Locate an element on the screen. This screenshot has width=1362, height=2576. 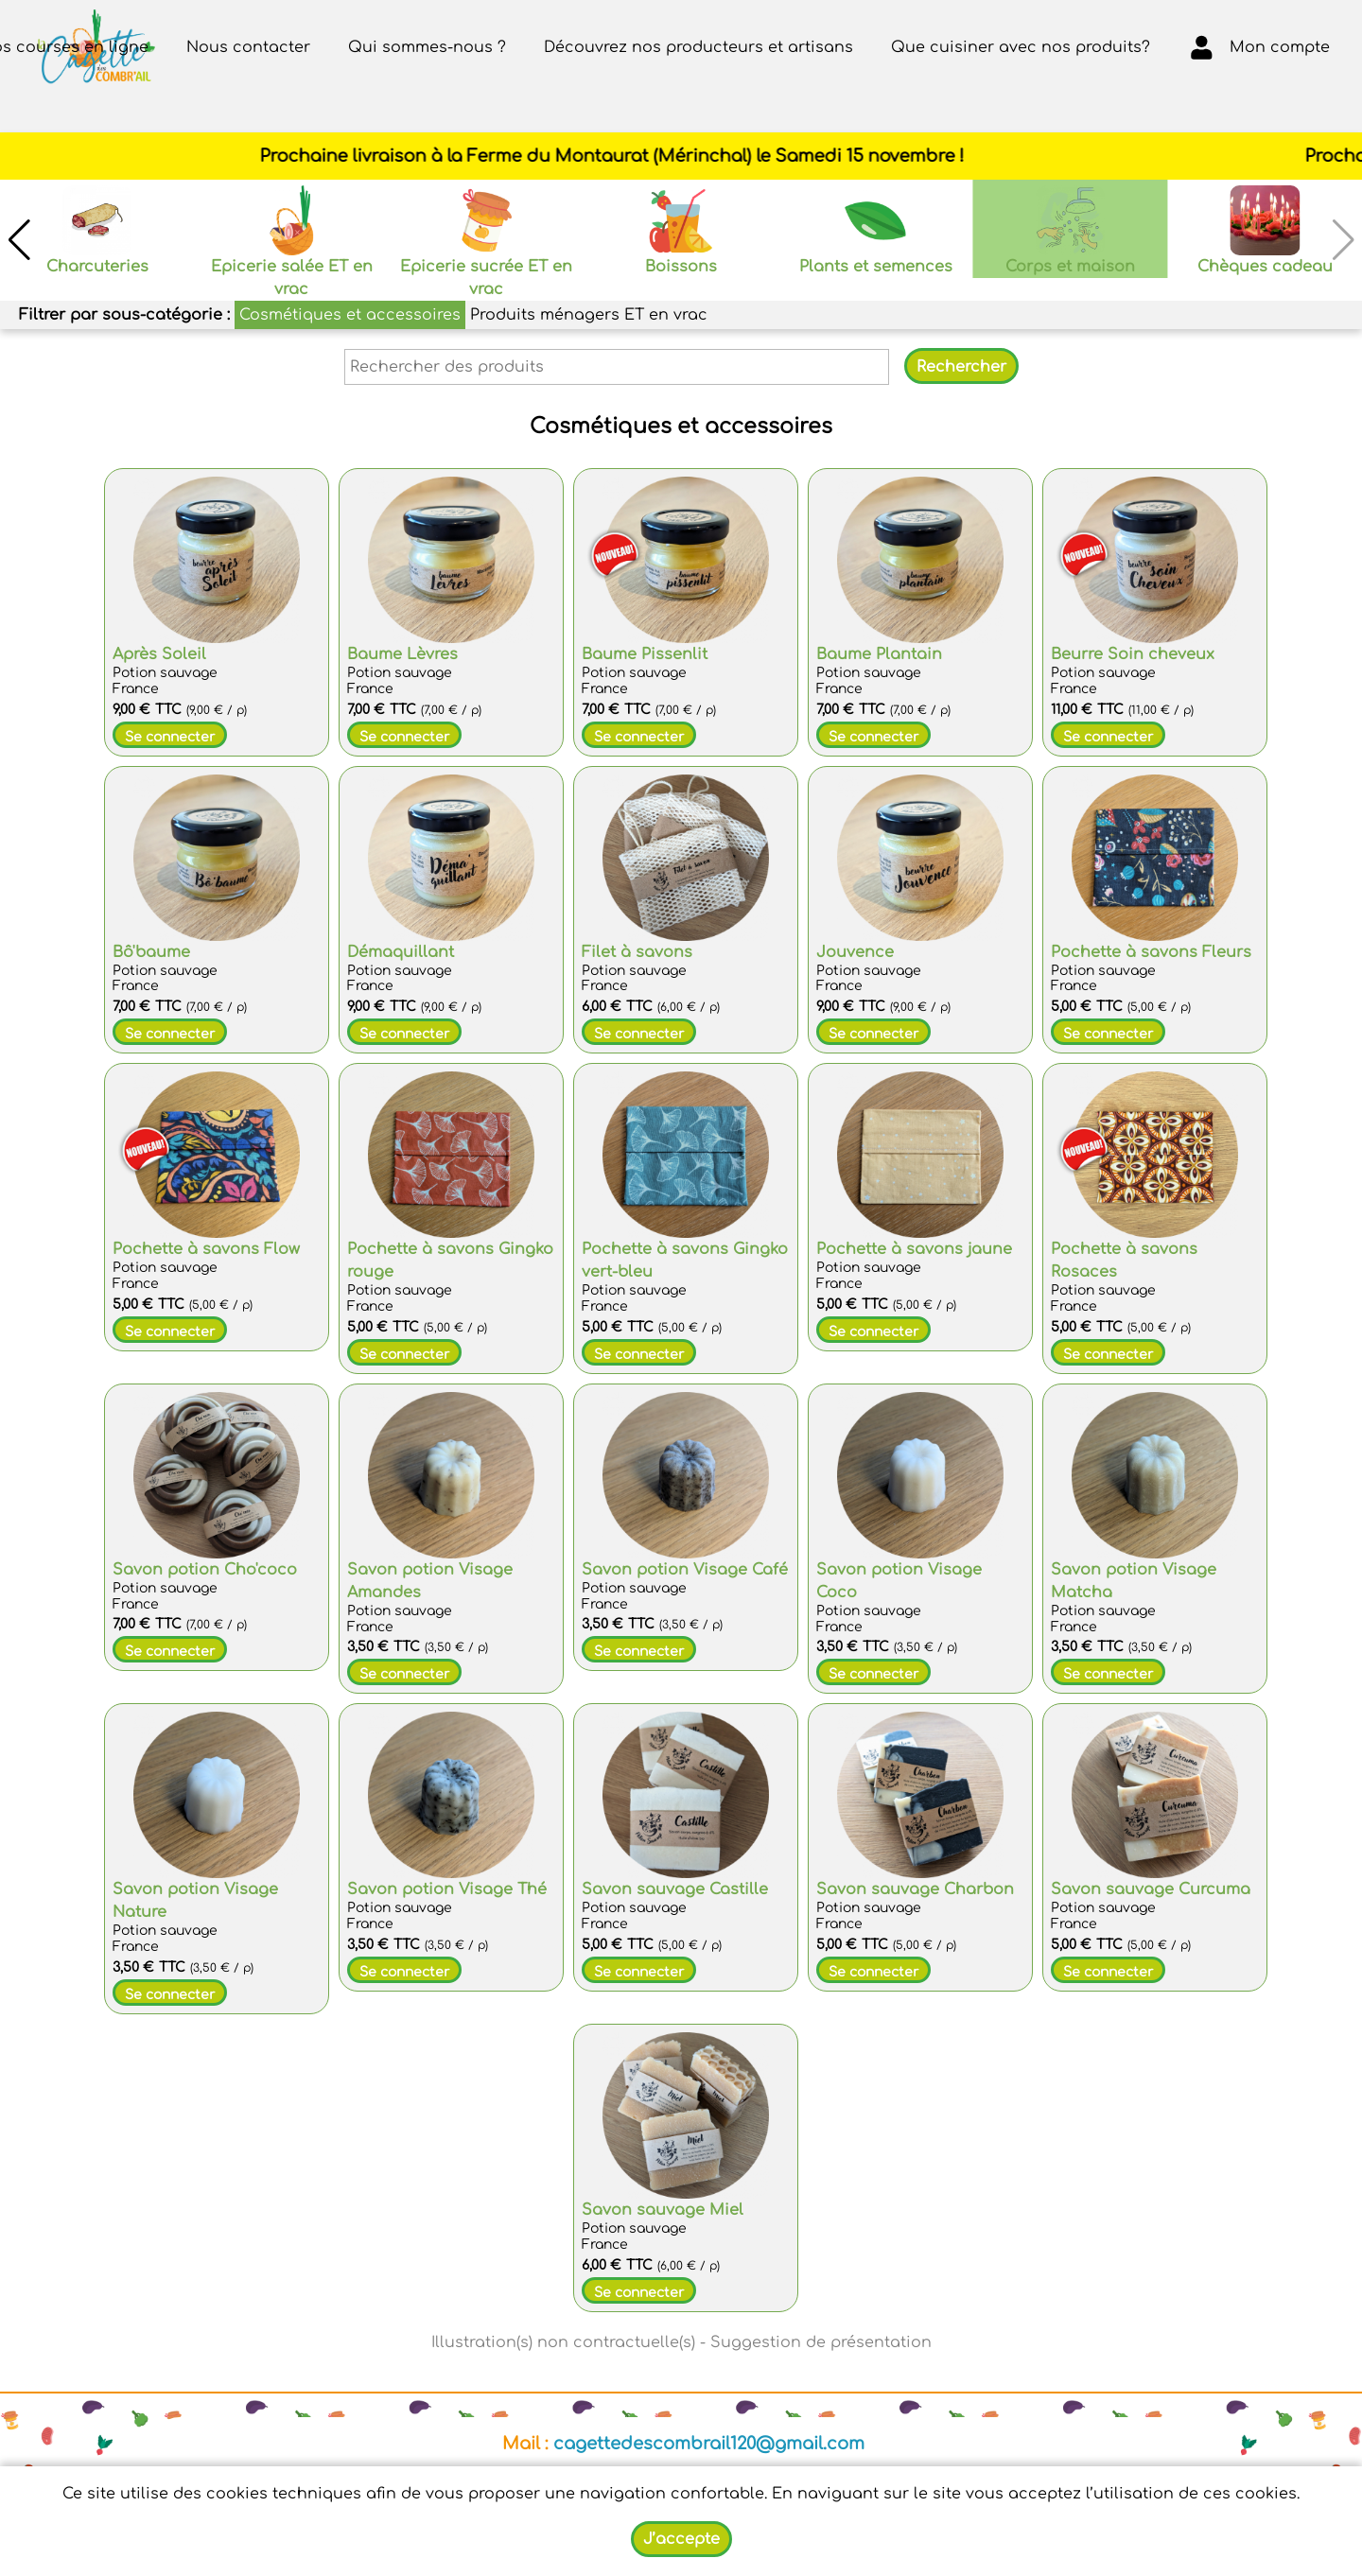
Savon potion Visage Café is located at coordinates (685, 1569).